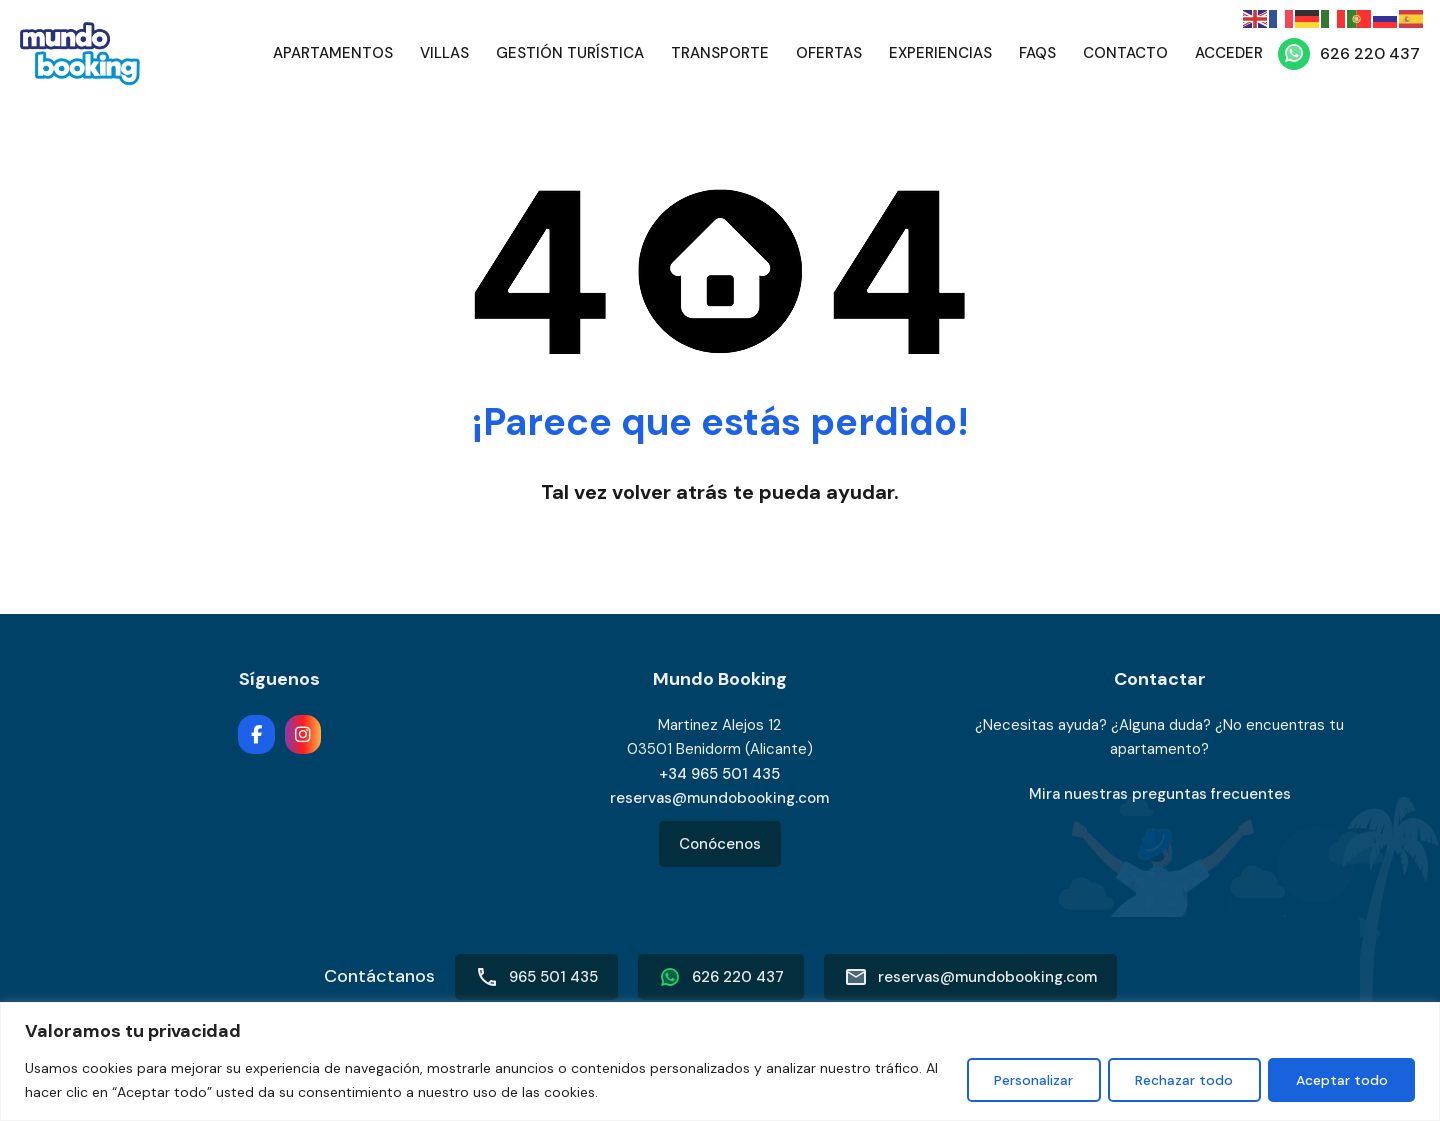 This screenshot has width=1440, height=1121. Describe the element at coordinates (720, 844) in the screenshot. I see `Conócenos` at that location.